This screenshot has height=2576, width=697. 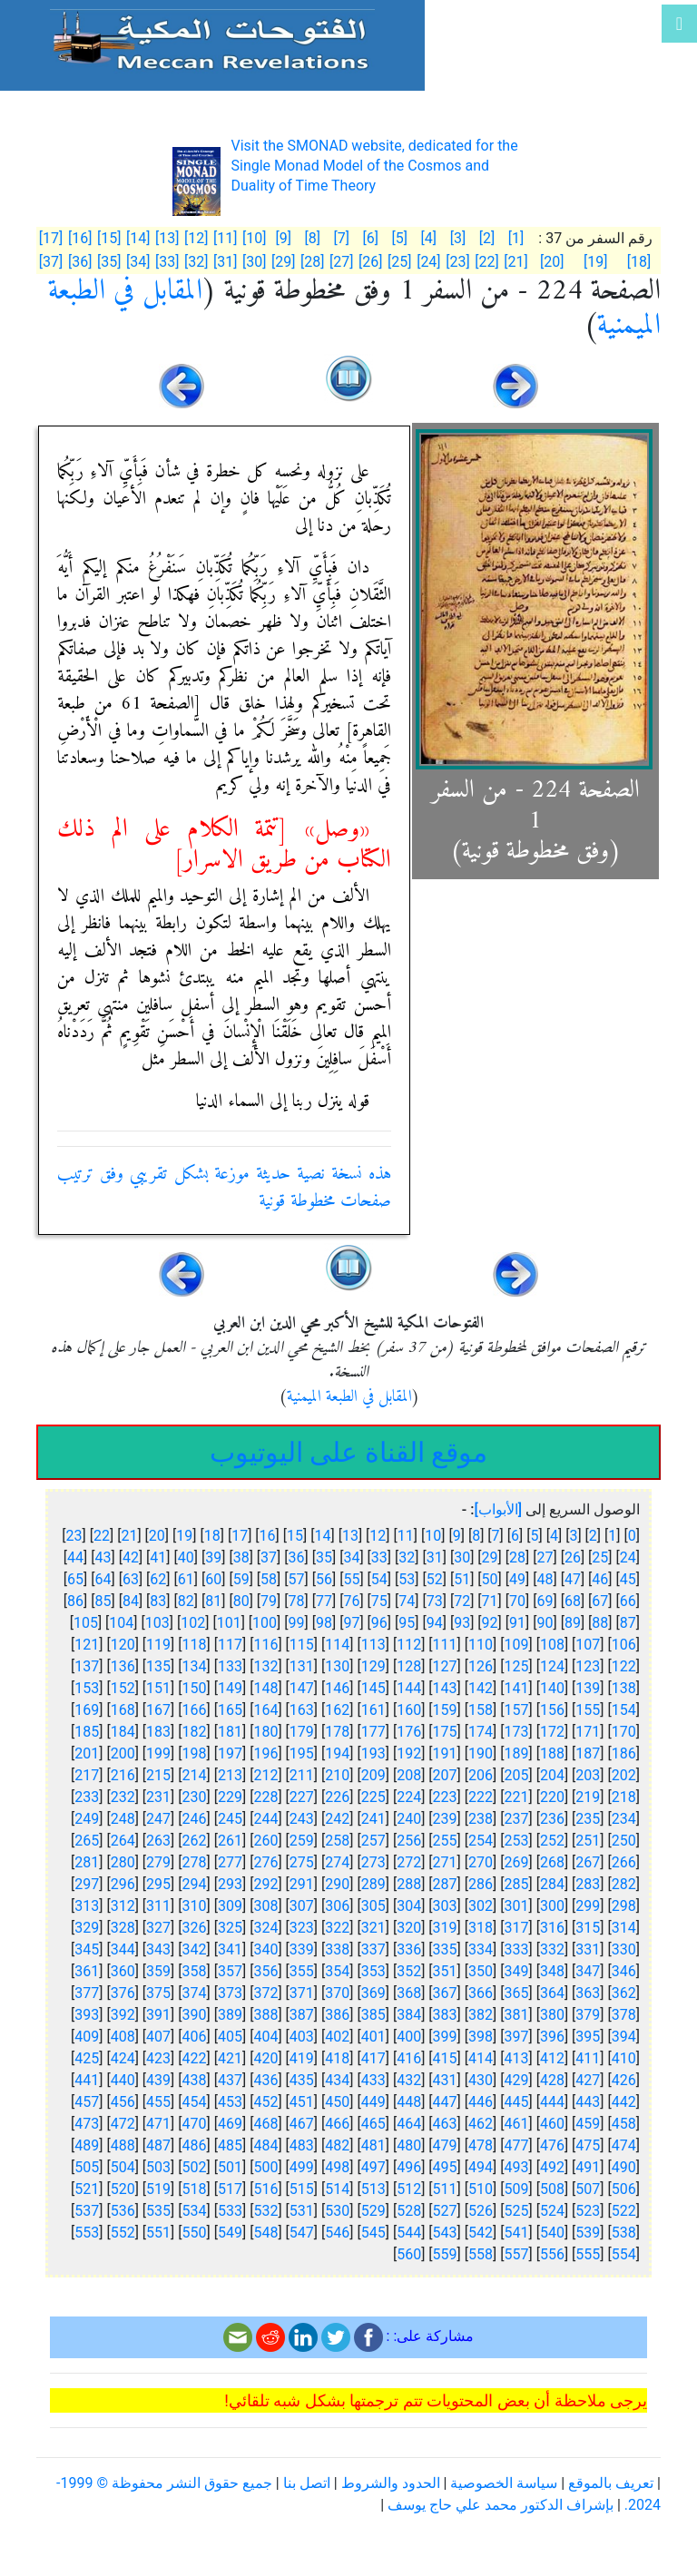 What do you see at coordinates (490, 1601) in the screenshot?
I see `71` at bounding box center [490, 1601].